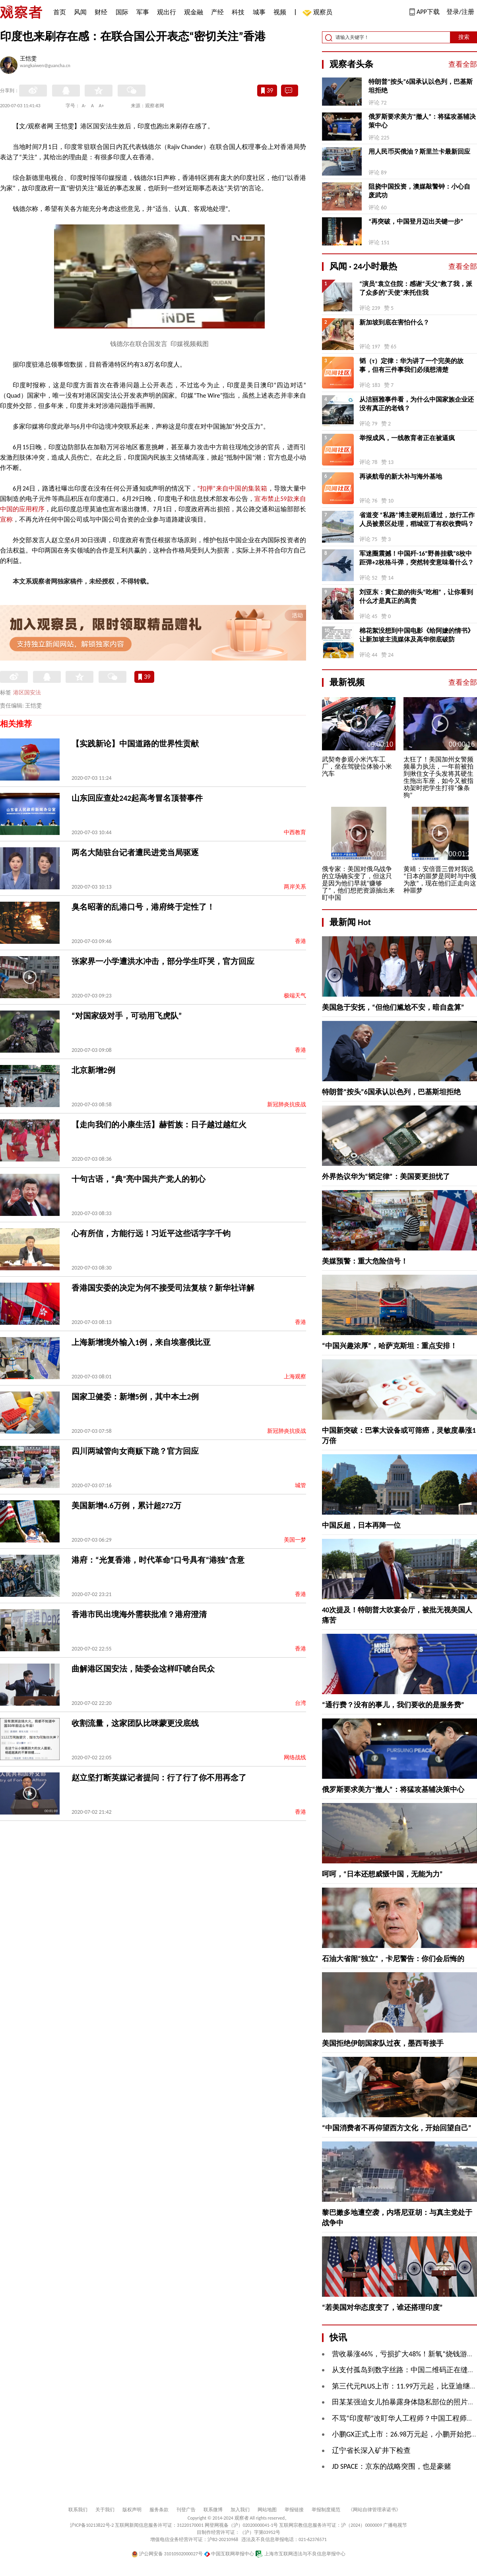 The height and width of the screenshot is (2576, 477). Describe the element at coordinates (279, 12) in the screenshot. I see `视频` at that location.